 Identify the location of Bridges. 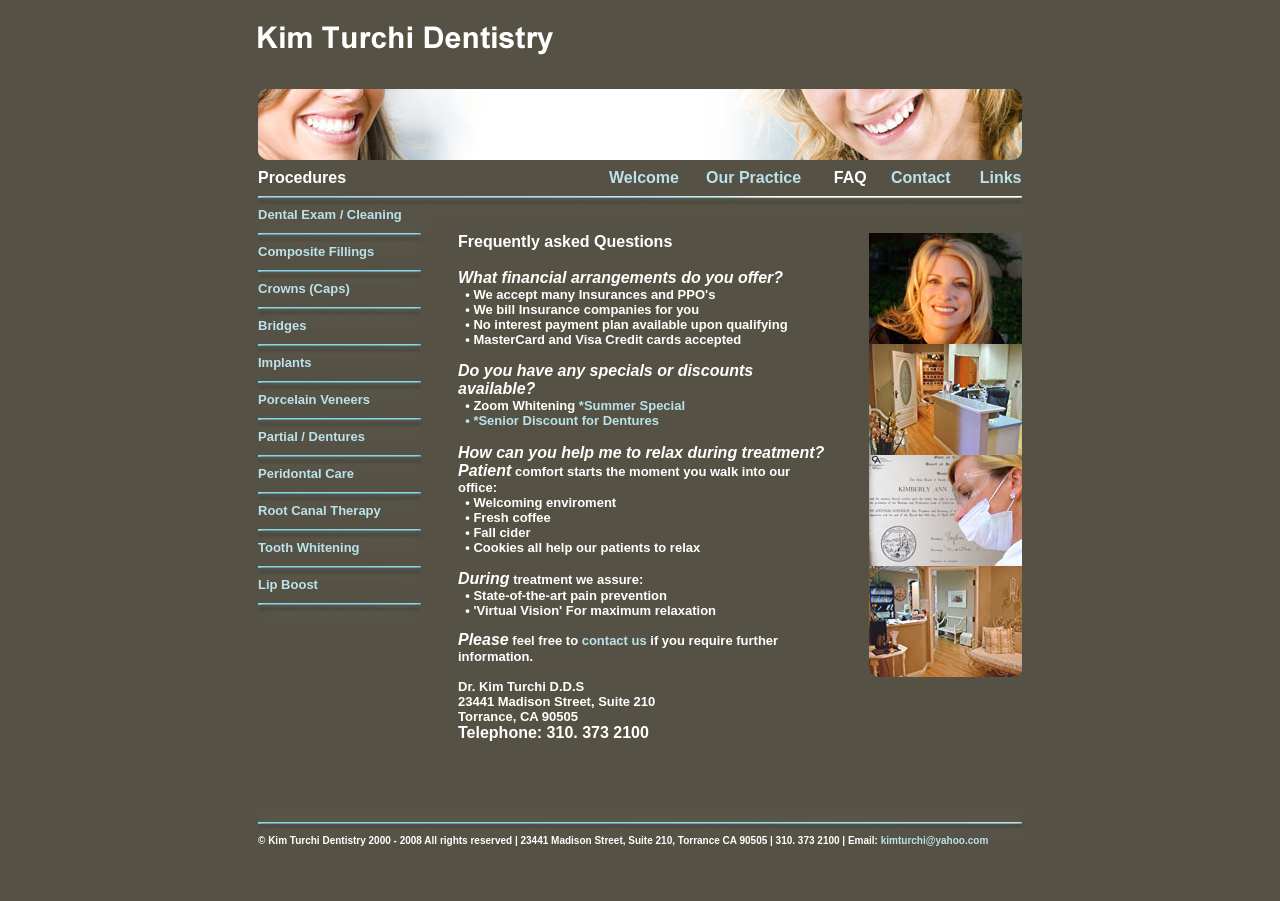
(282, 325).